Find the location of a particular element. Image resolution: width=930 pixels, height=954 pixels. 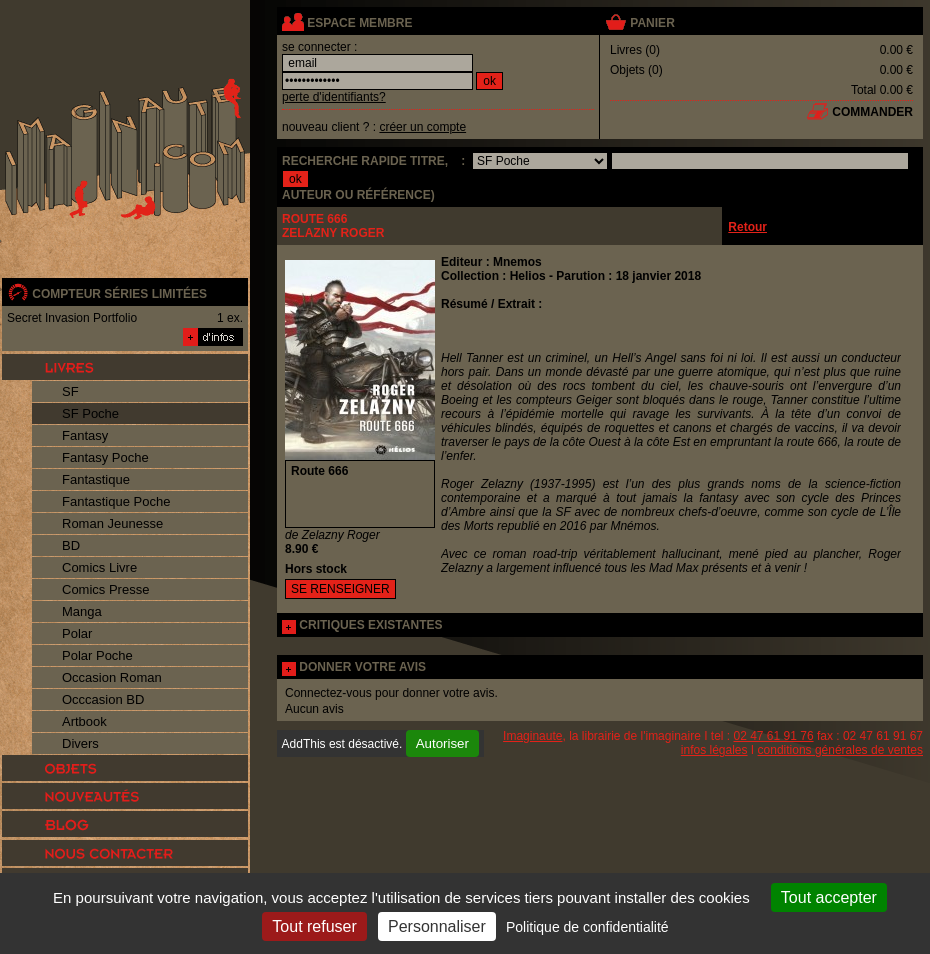

Fantasy is located at coordinates (85, 435).